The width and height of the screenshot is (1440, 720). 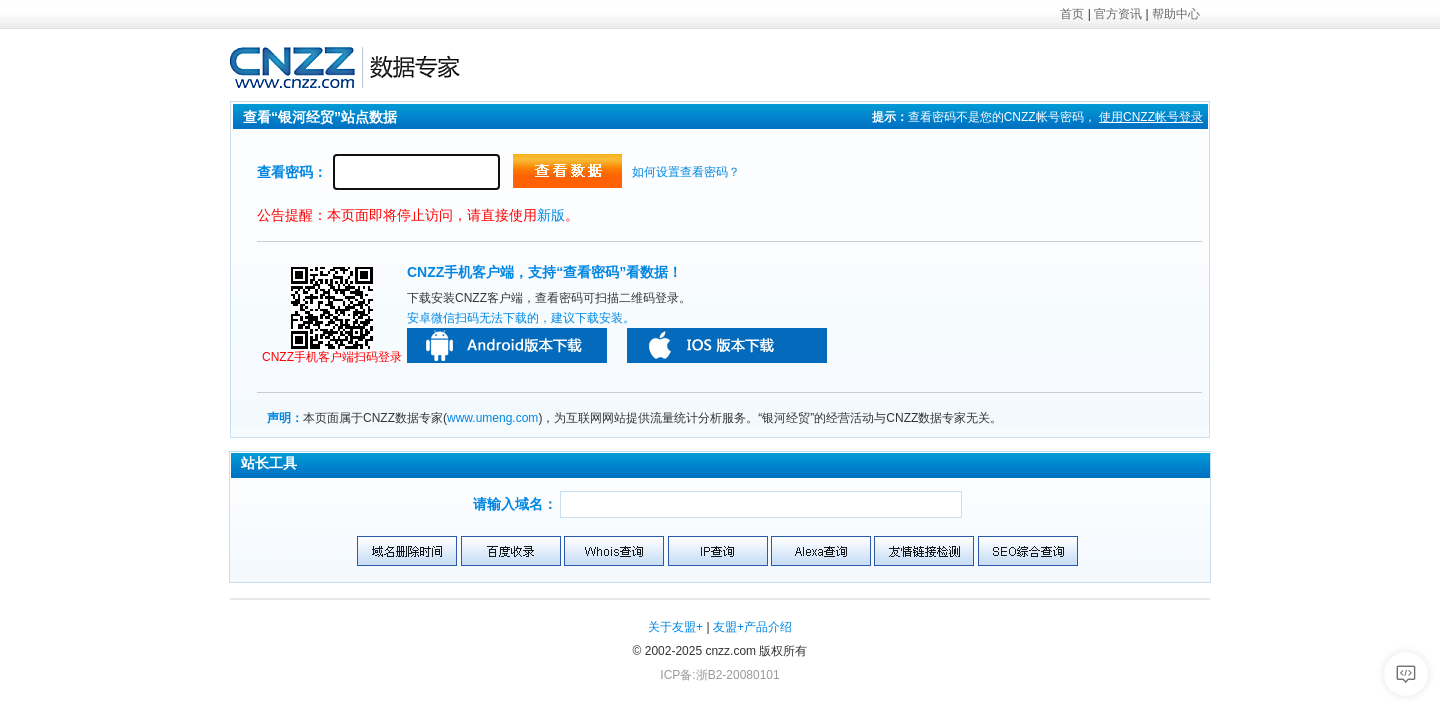 I want to click on 官方资讯, so click(x=1118, y=14).